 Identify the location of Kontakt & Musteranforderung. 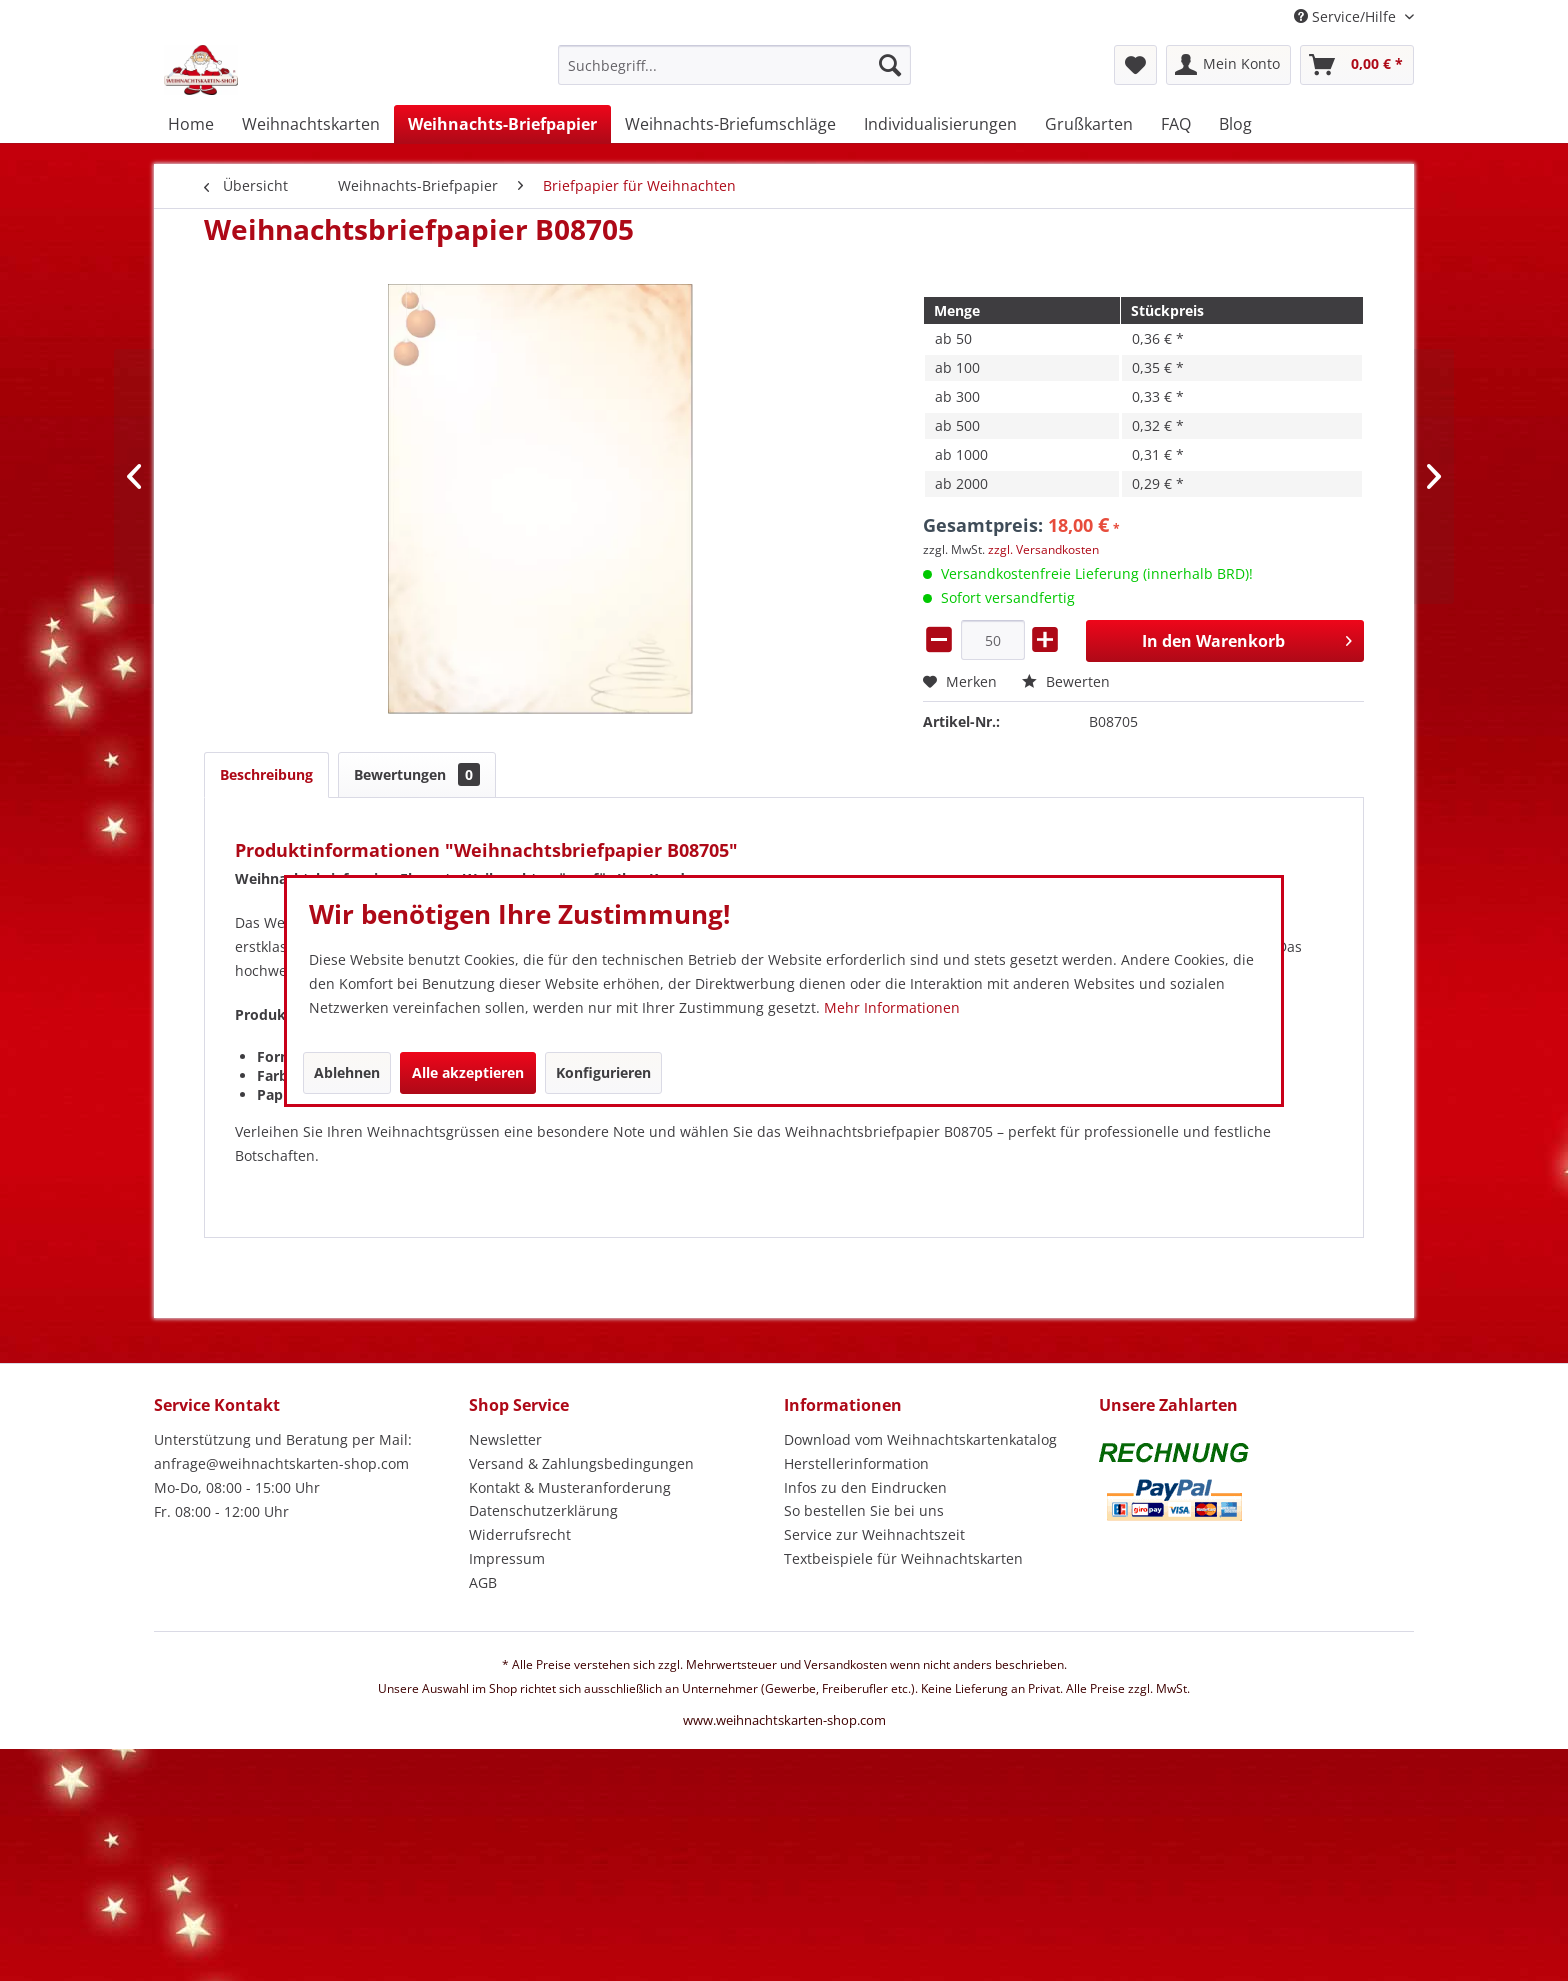
(570, 1487).